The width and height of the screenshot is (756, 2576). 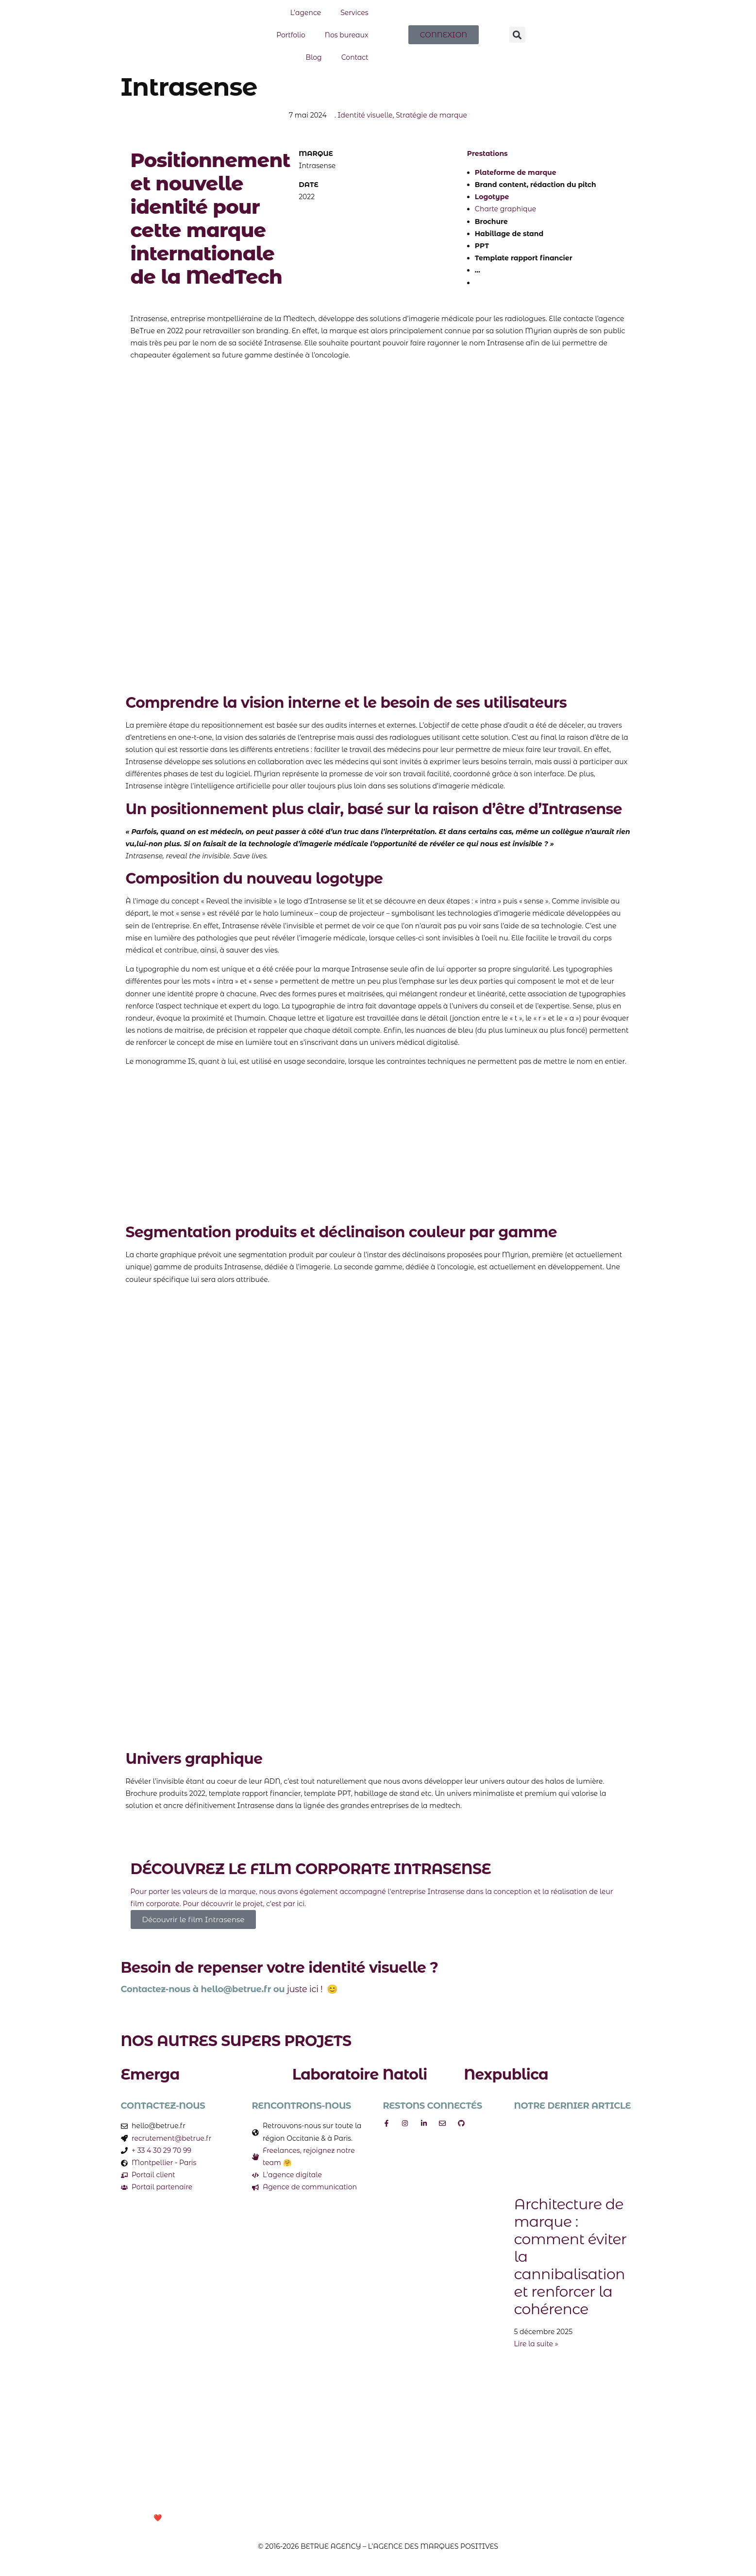 What do you see at coordinates (187, 2162) in the screenshot?
I see `Paris` at bounding box center [187, 2162].